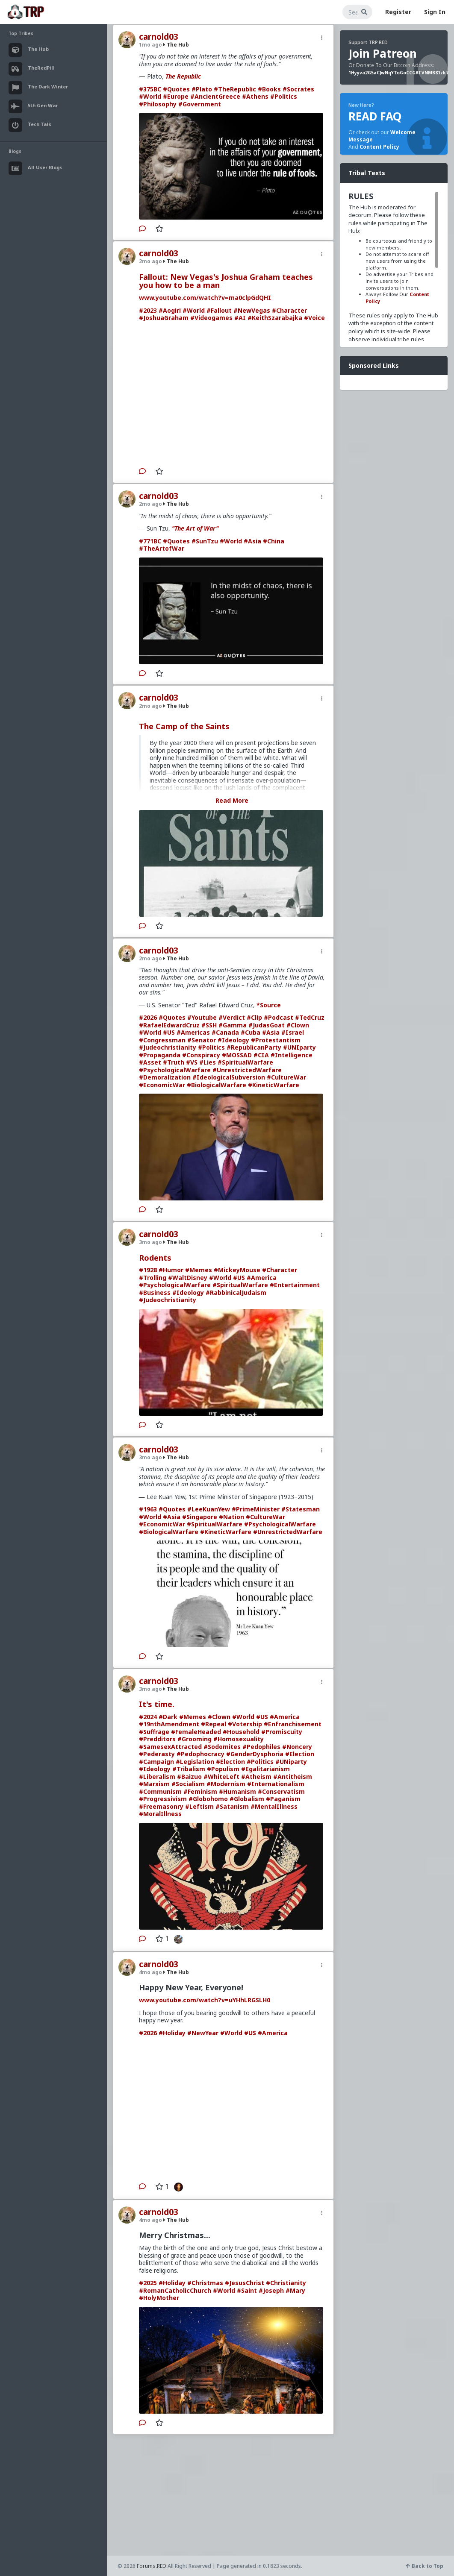 The image size is (454, 2576). Describe the element at coordinates (281, 1732) in the screenshot. I see `#Promiscuity` at that location.